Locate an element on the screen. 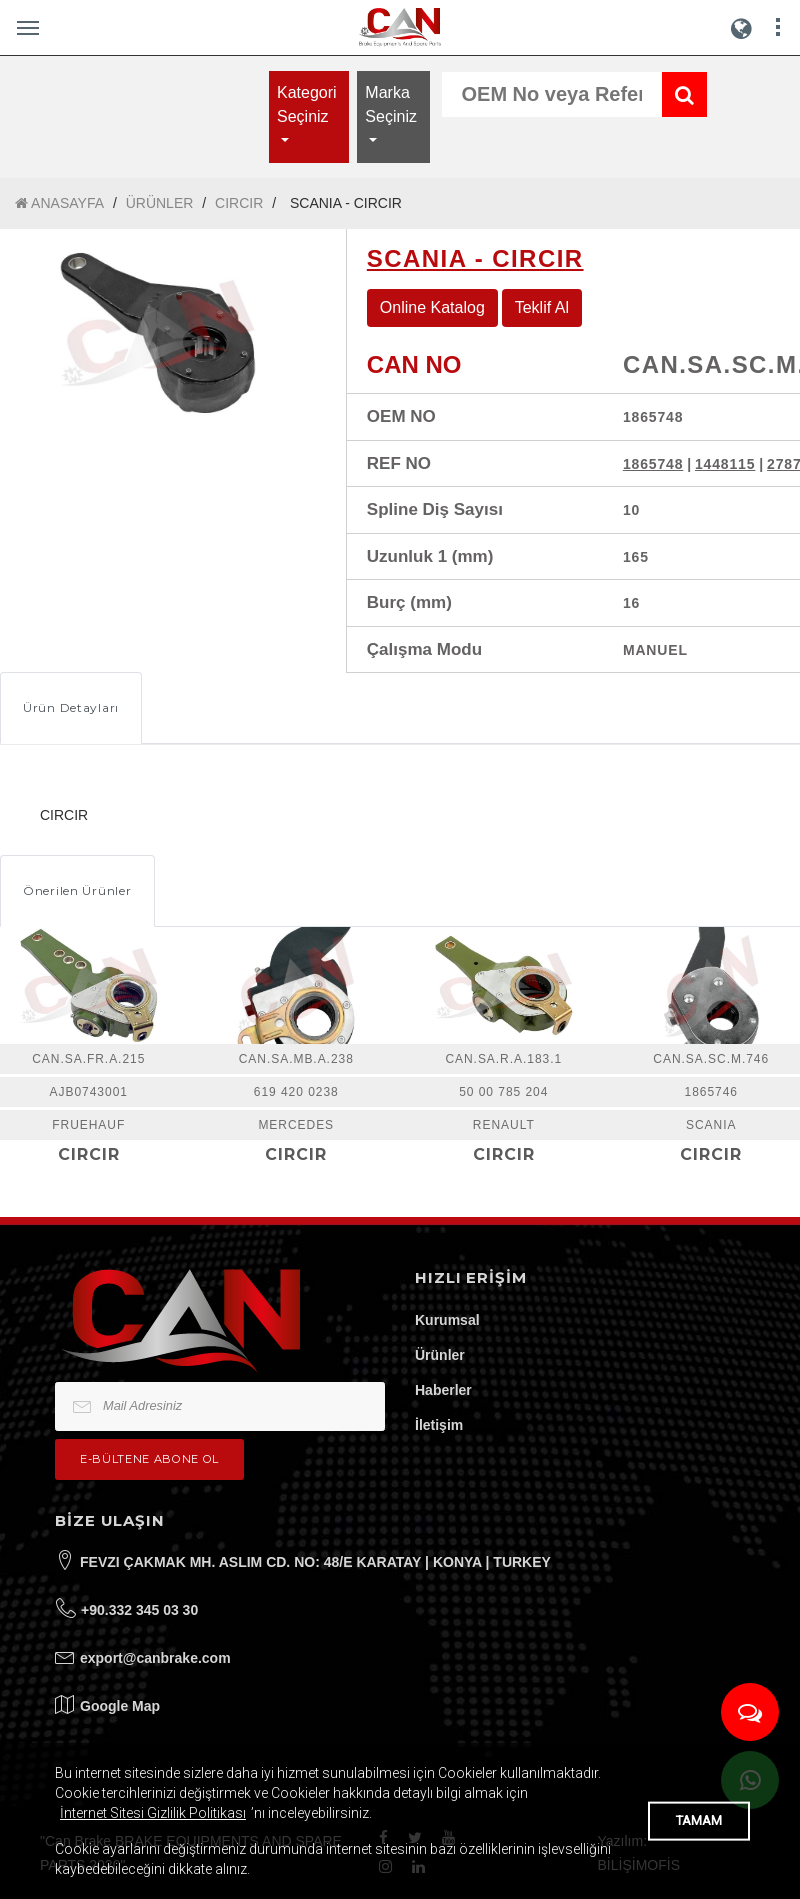 Image resolution: width=800 pixels, height=1899 pixels. Haberler is located at coordinates (443, 1390).